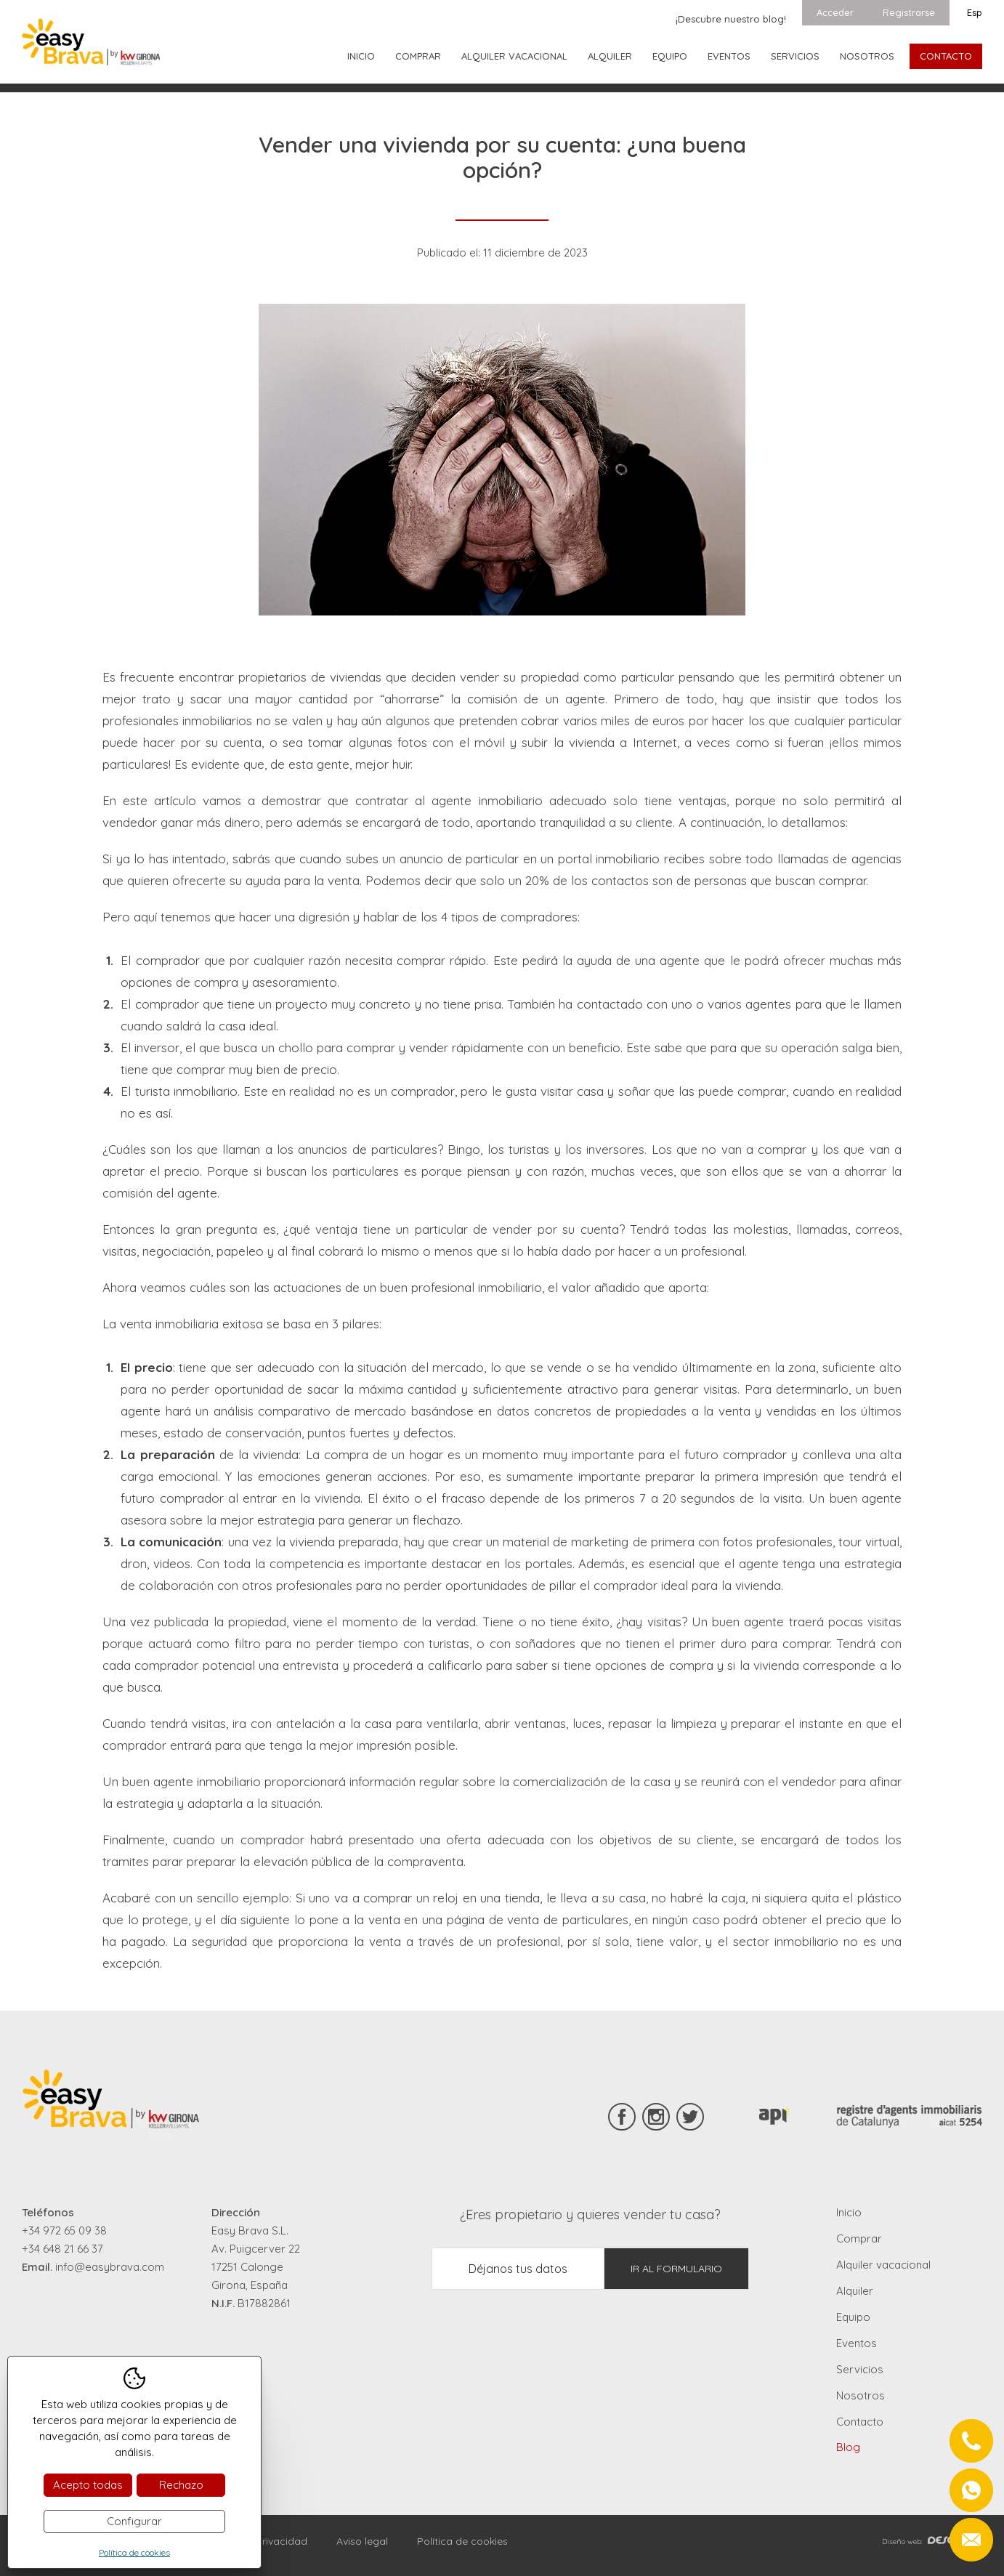 The width and height of the screenshot is (1004, 2576). I want to click on Contacto, so click(946, 56).